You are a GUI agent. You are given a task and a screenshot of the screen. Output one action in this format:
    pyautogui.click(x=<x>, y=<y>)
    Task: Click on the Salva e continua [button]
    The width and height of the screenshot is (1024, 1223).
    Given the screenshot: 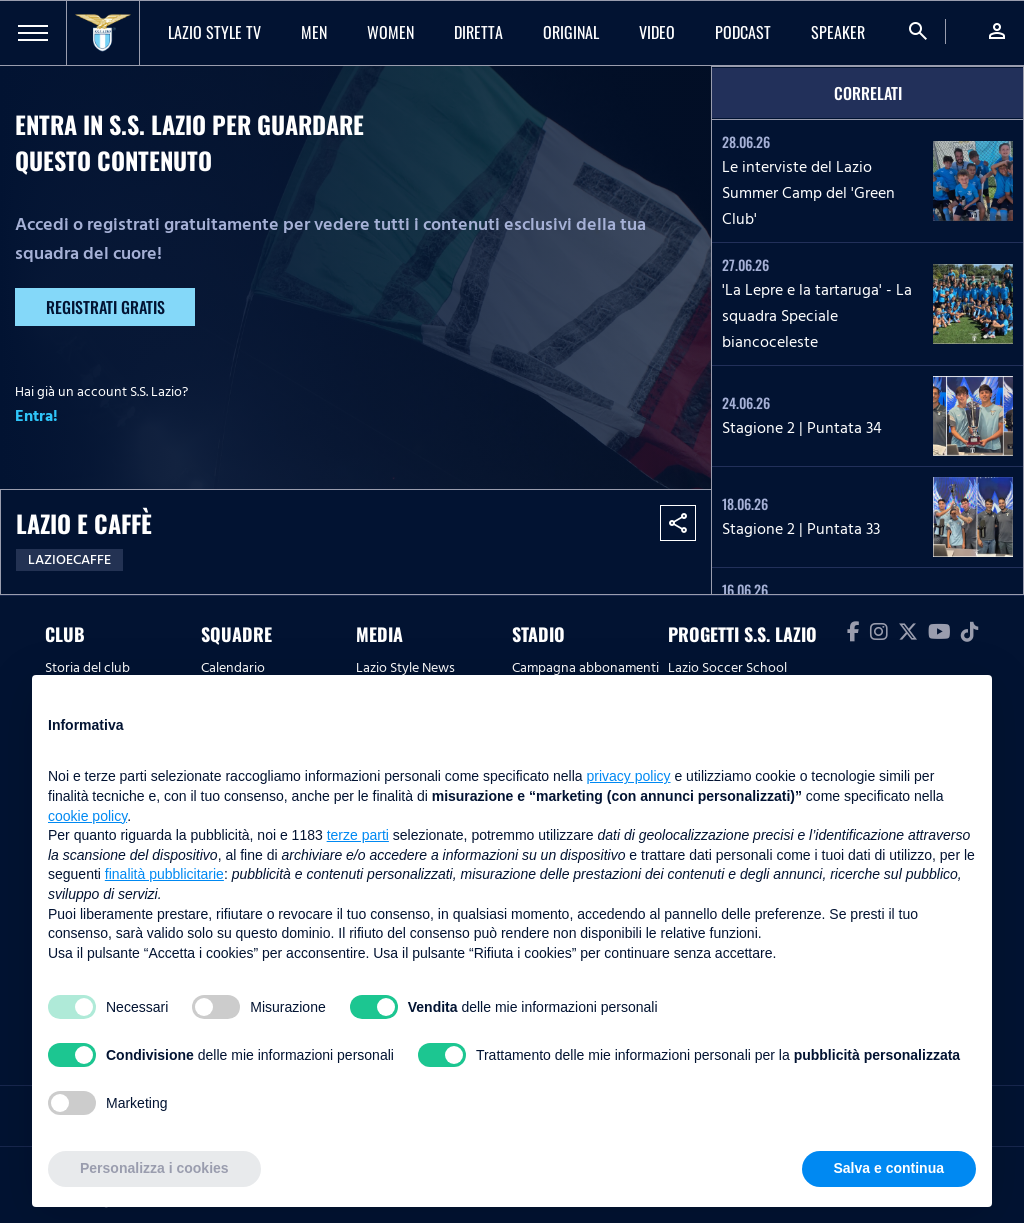 What is the action you would take?
    pyautogui.click(x=889, y=1168)
    